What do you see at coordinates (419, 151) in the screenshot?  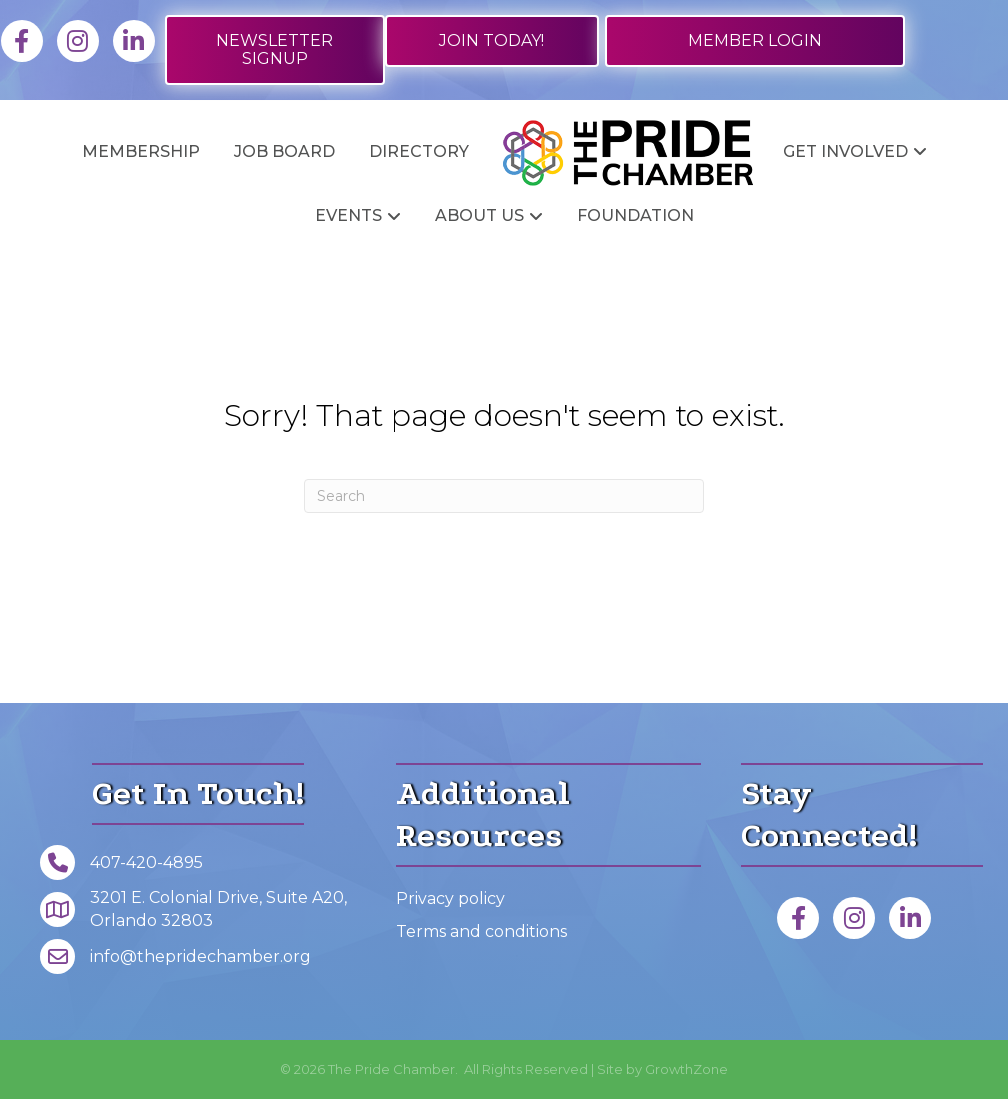 I see `Directory` at bounding box center [419, 151].